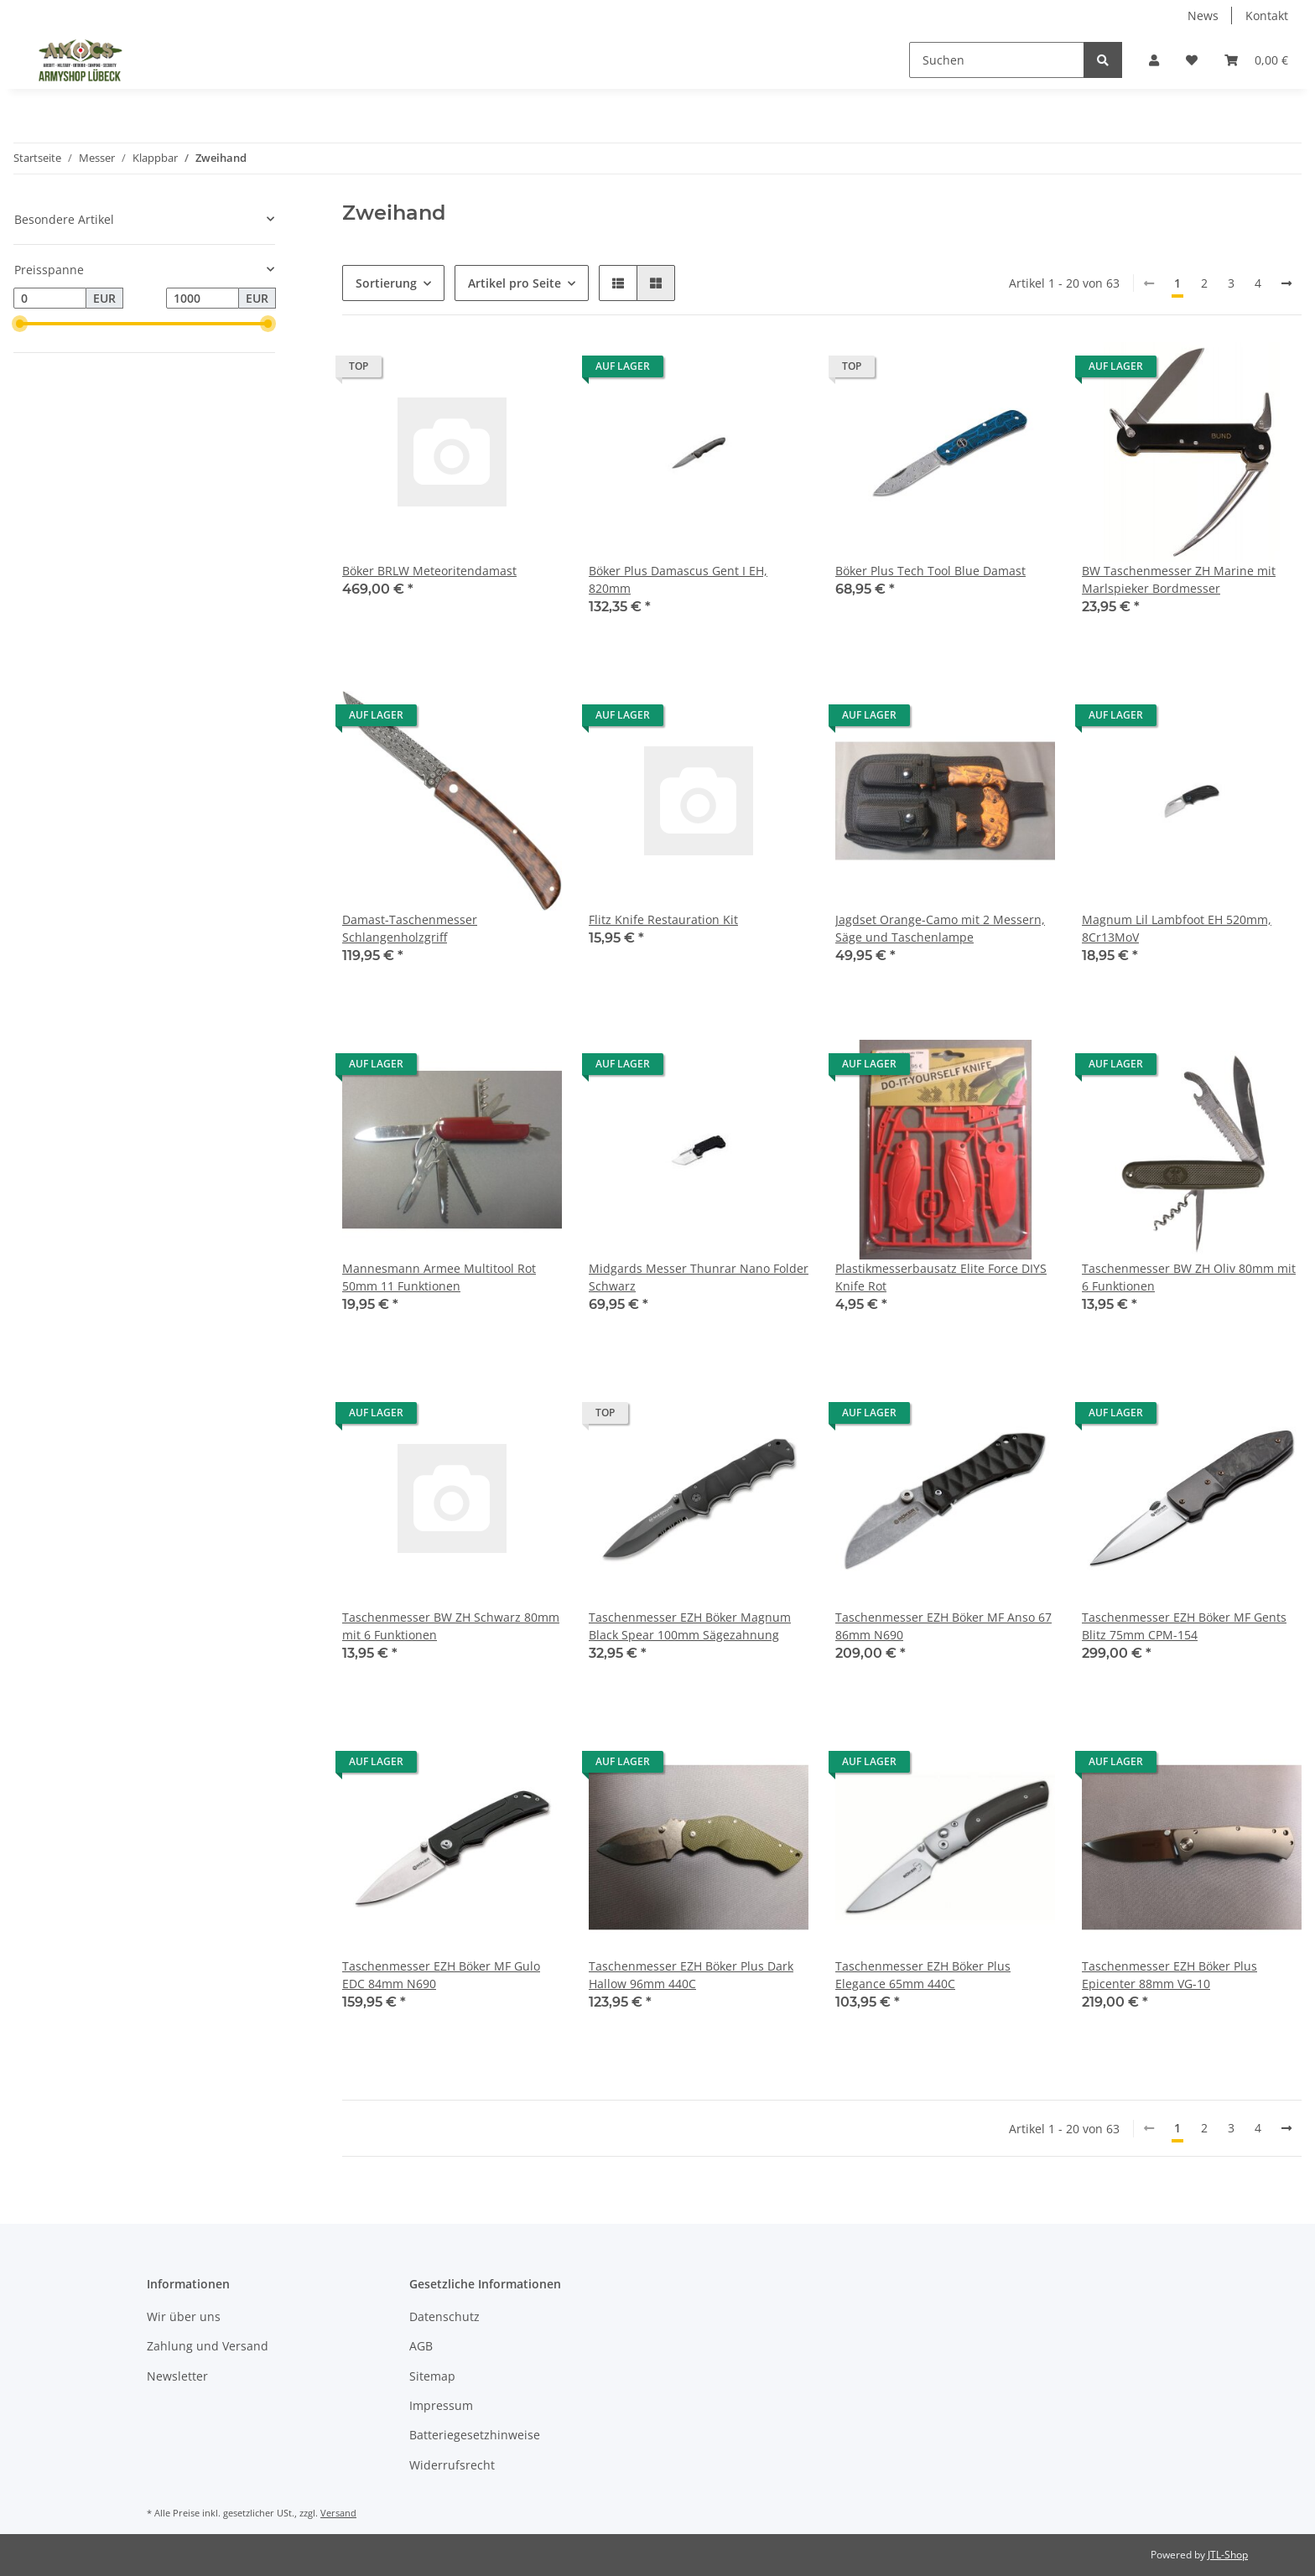 The image size is (1315, 2576). I want to click on [Preis bis], so click(202, 298).